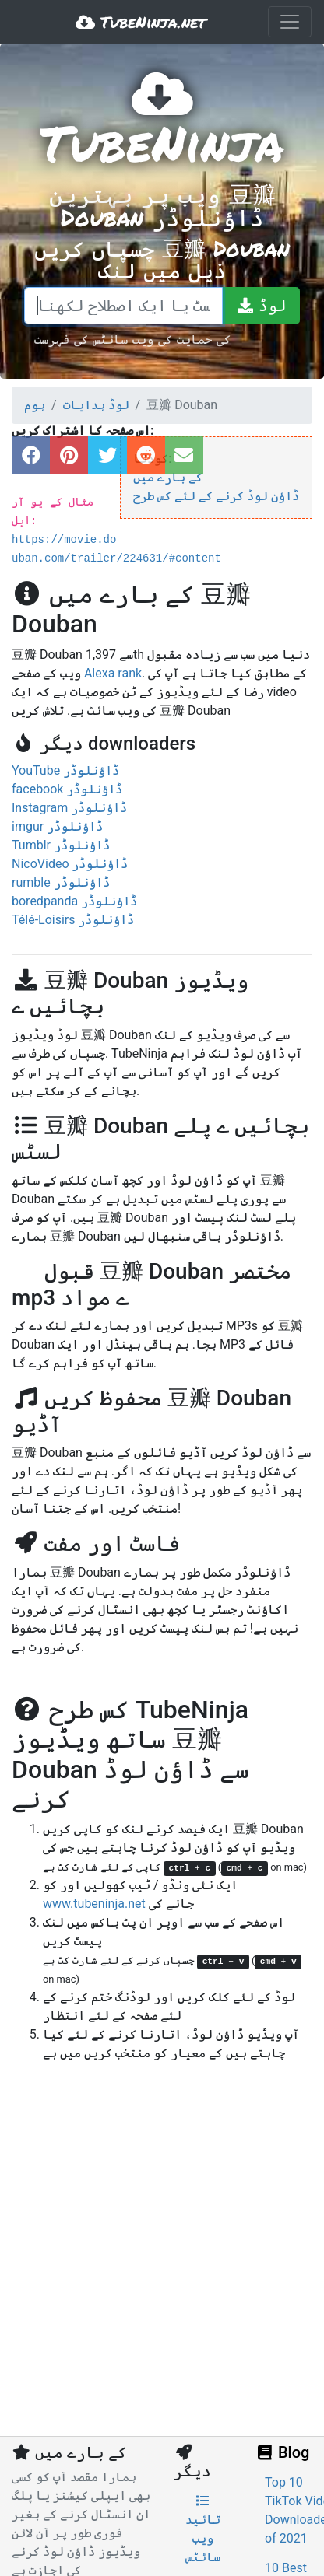 This screenshot has height=2576, width=324. Describe the element at coordinates (113, 673) in the screenshot. I see `Alexa rank` at that location.